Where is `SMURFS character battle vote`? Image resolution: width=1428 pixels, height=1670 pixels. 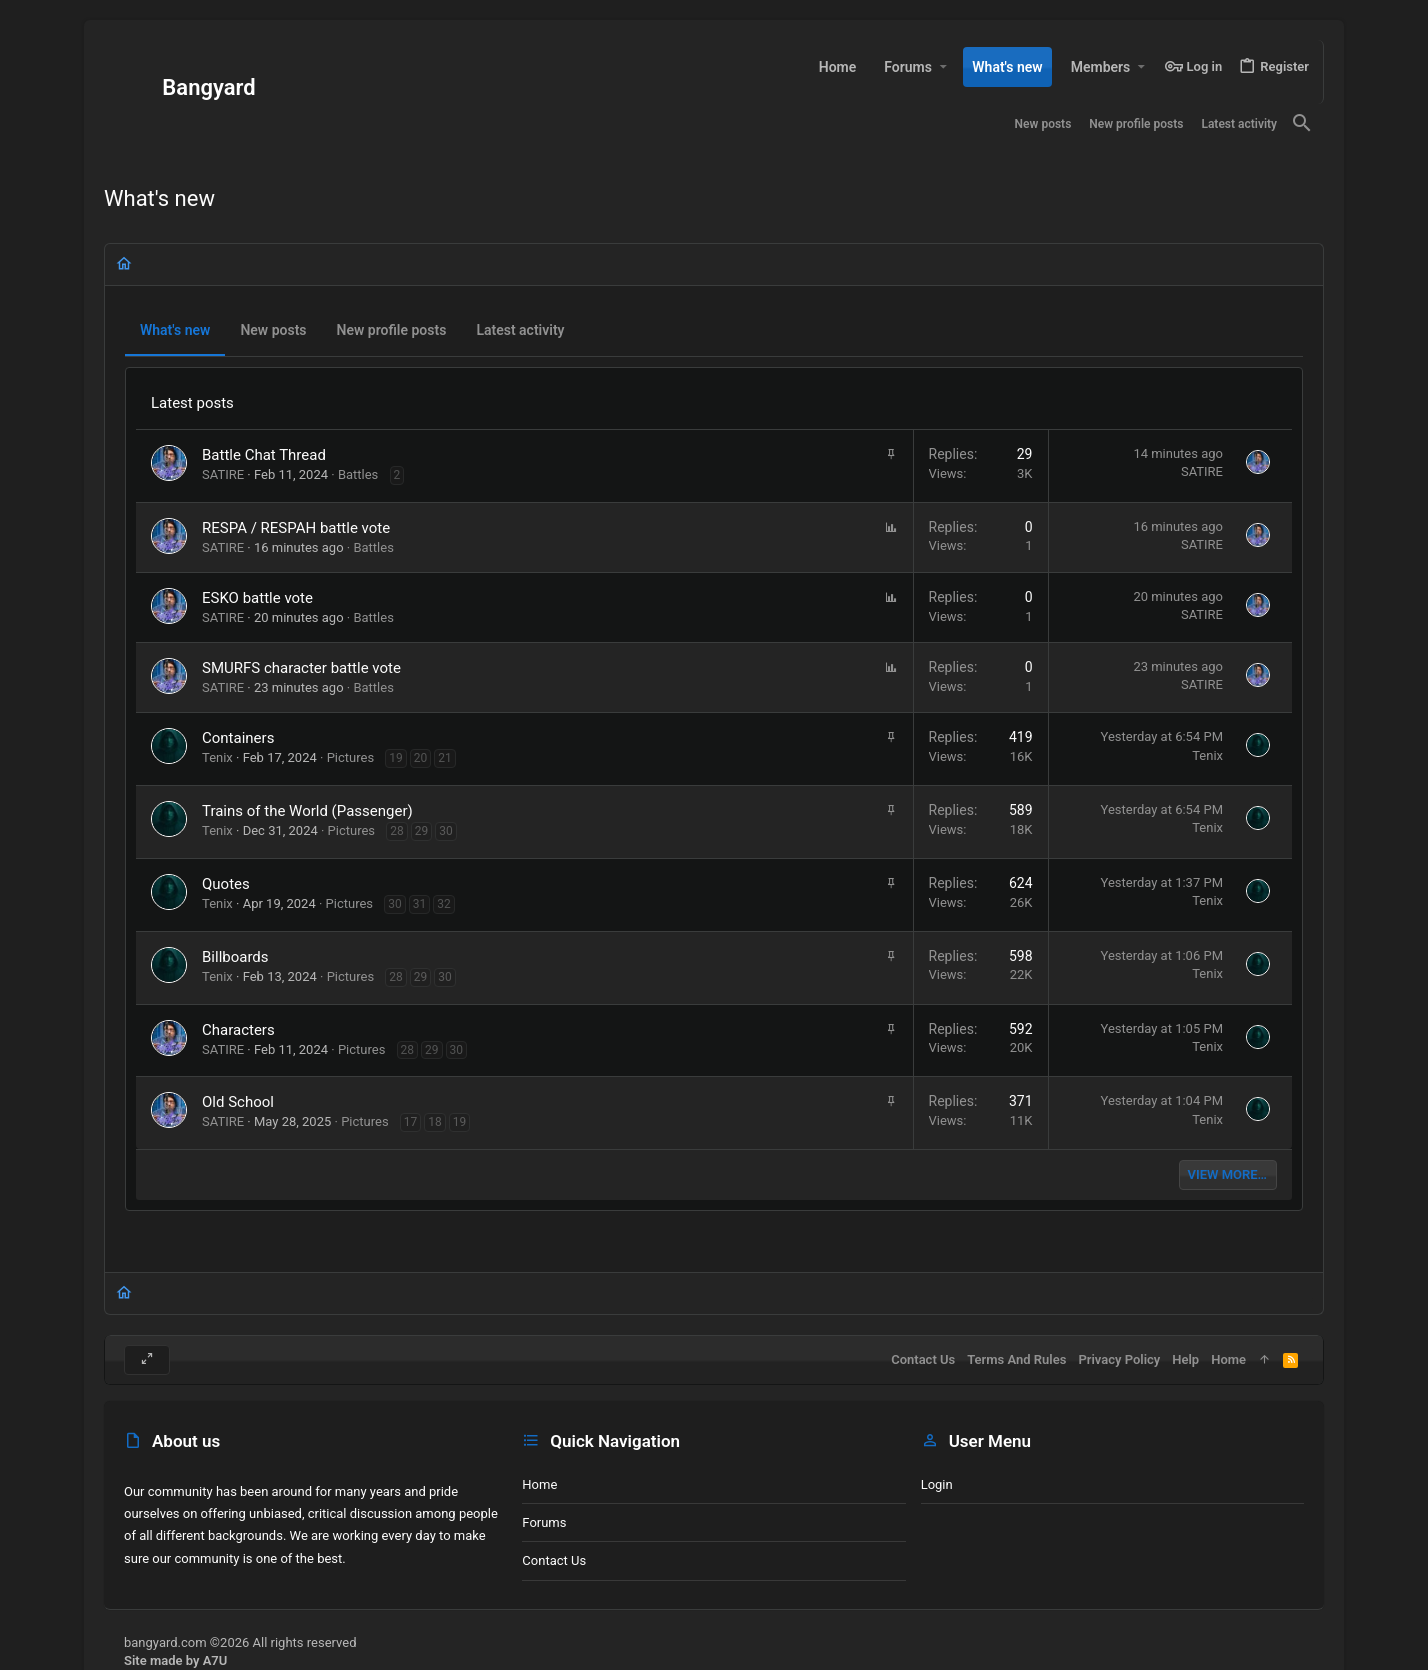
SMURFS character battle vote is located at coordinates (301, 668).